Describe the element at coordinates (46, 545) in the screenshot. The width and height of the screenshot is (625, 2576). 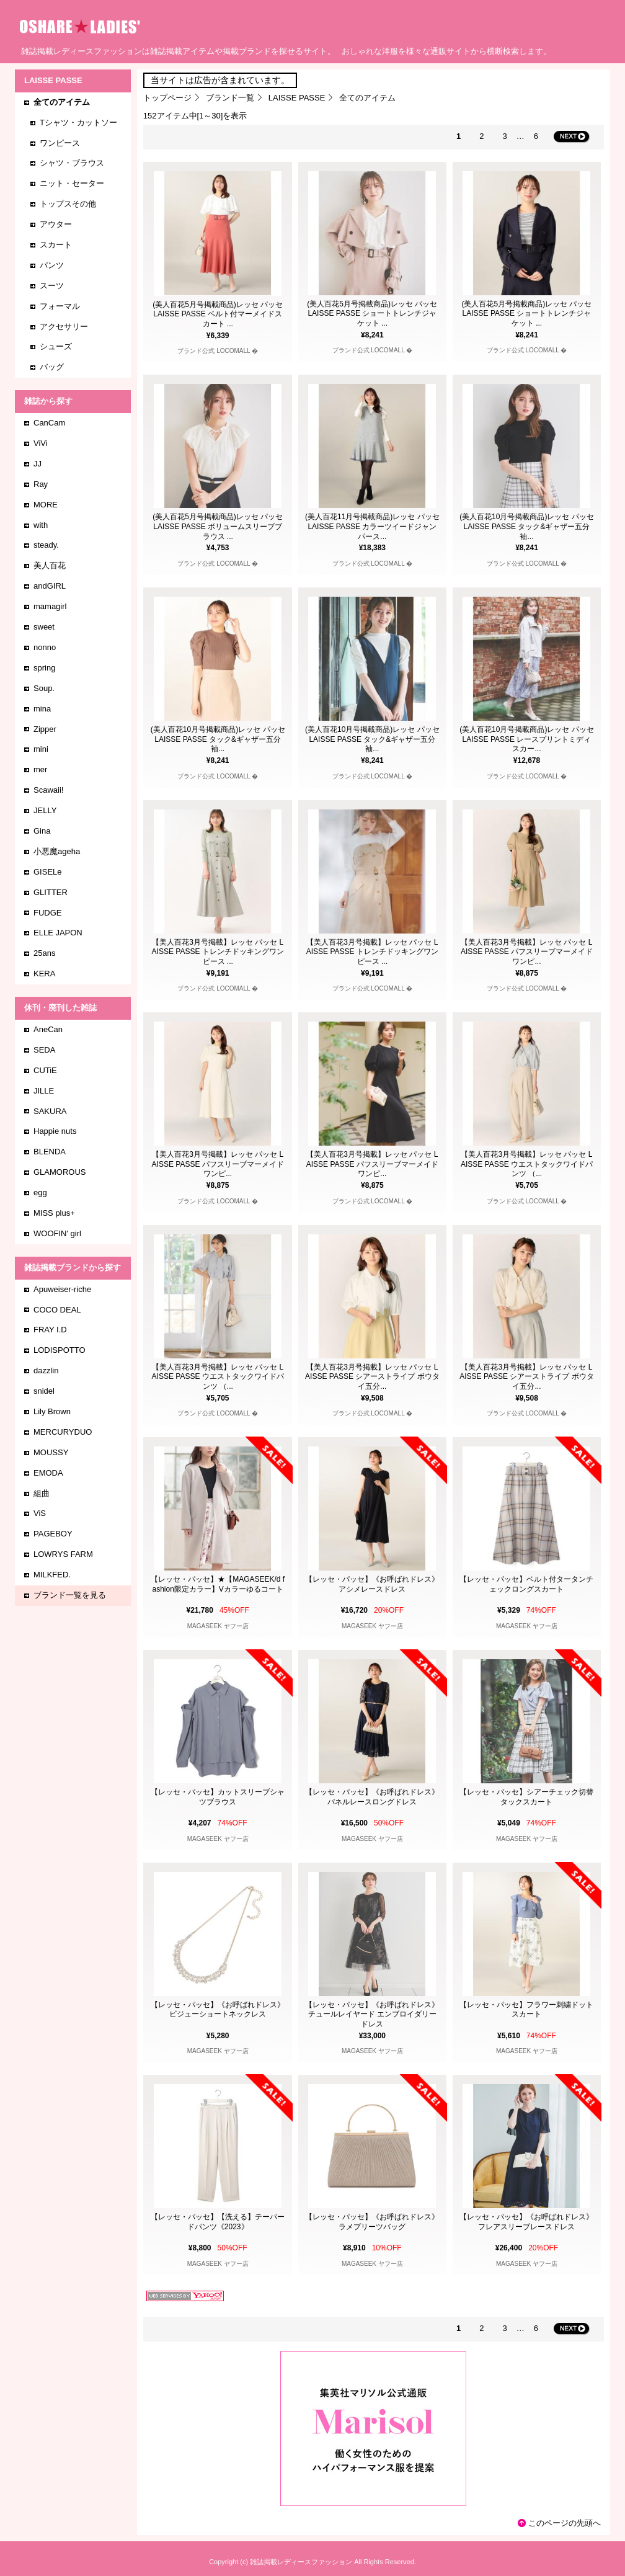
I see `steady.` at that location.